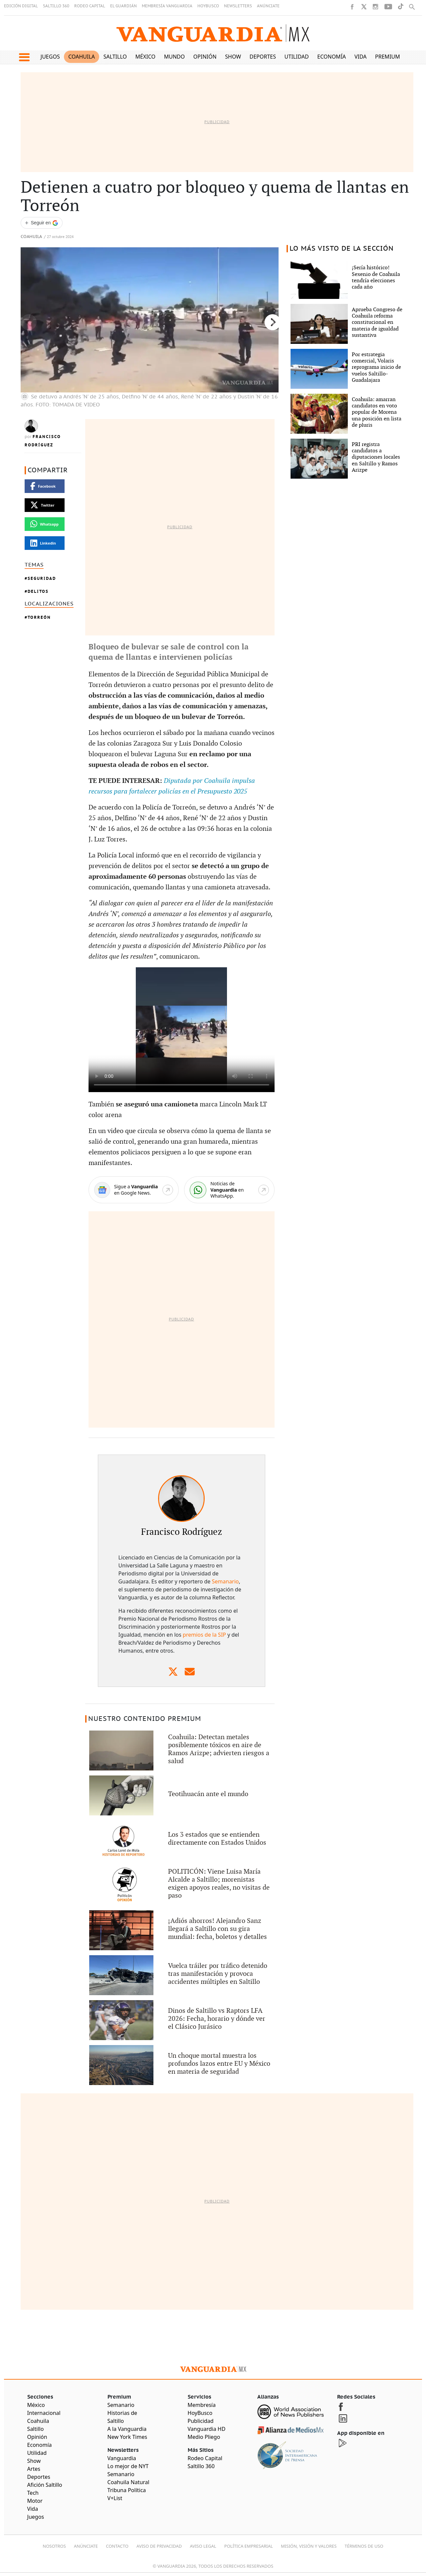 The width and height of the screenshot is (426, 2576). What do you see at coordinates (39, 617) in the screenshot?
I see `Torreón` at bounding box center [39, 617].